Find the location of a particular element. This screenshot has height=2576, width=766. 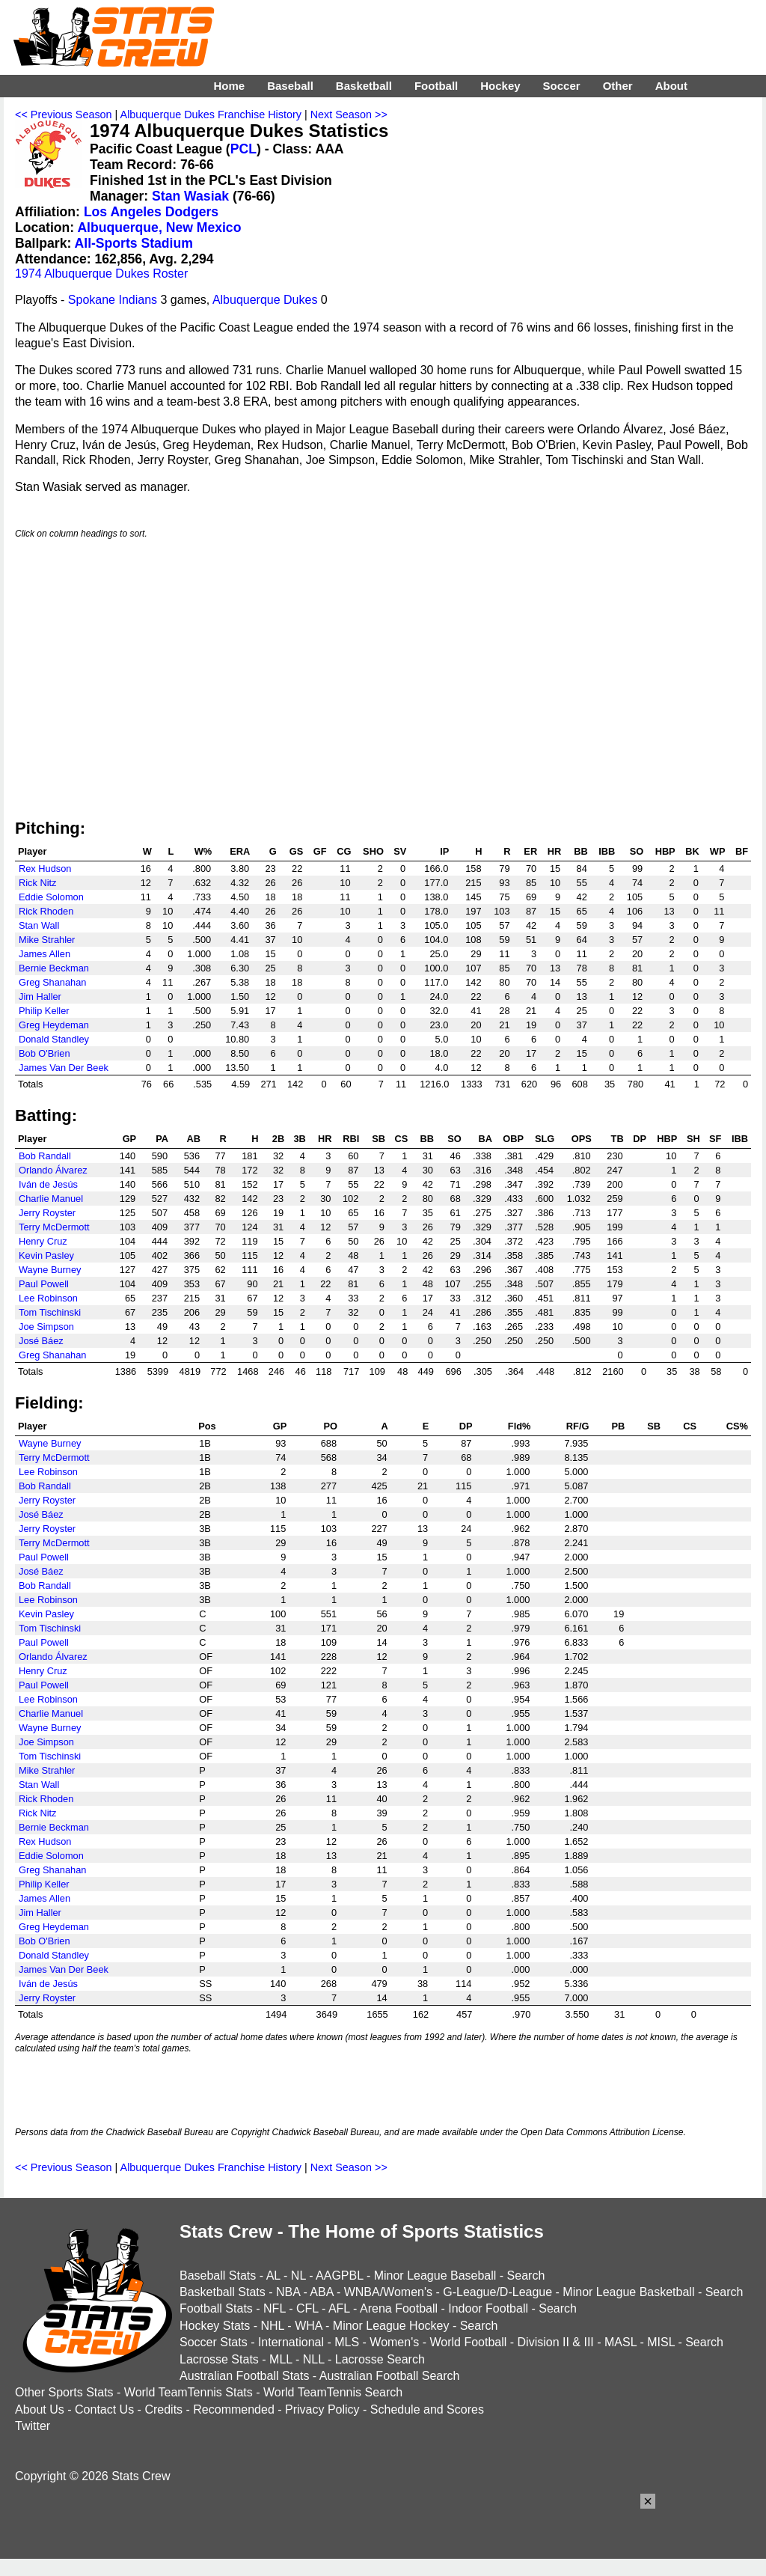

GP is located at coordinates (130, 1138).